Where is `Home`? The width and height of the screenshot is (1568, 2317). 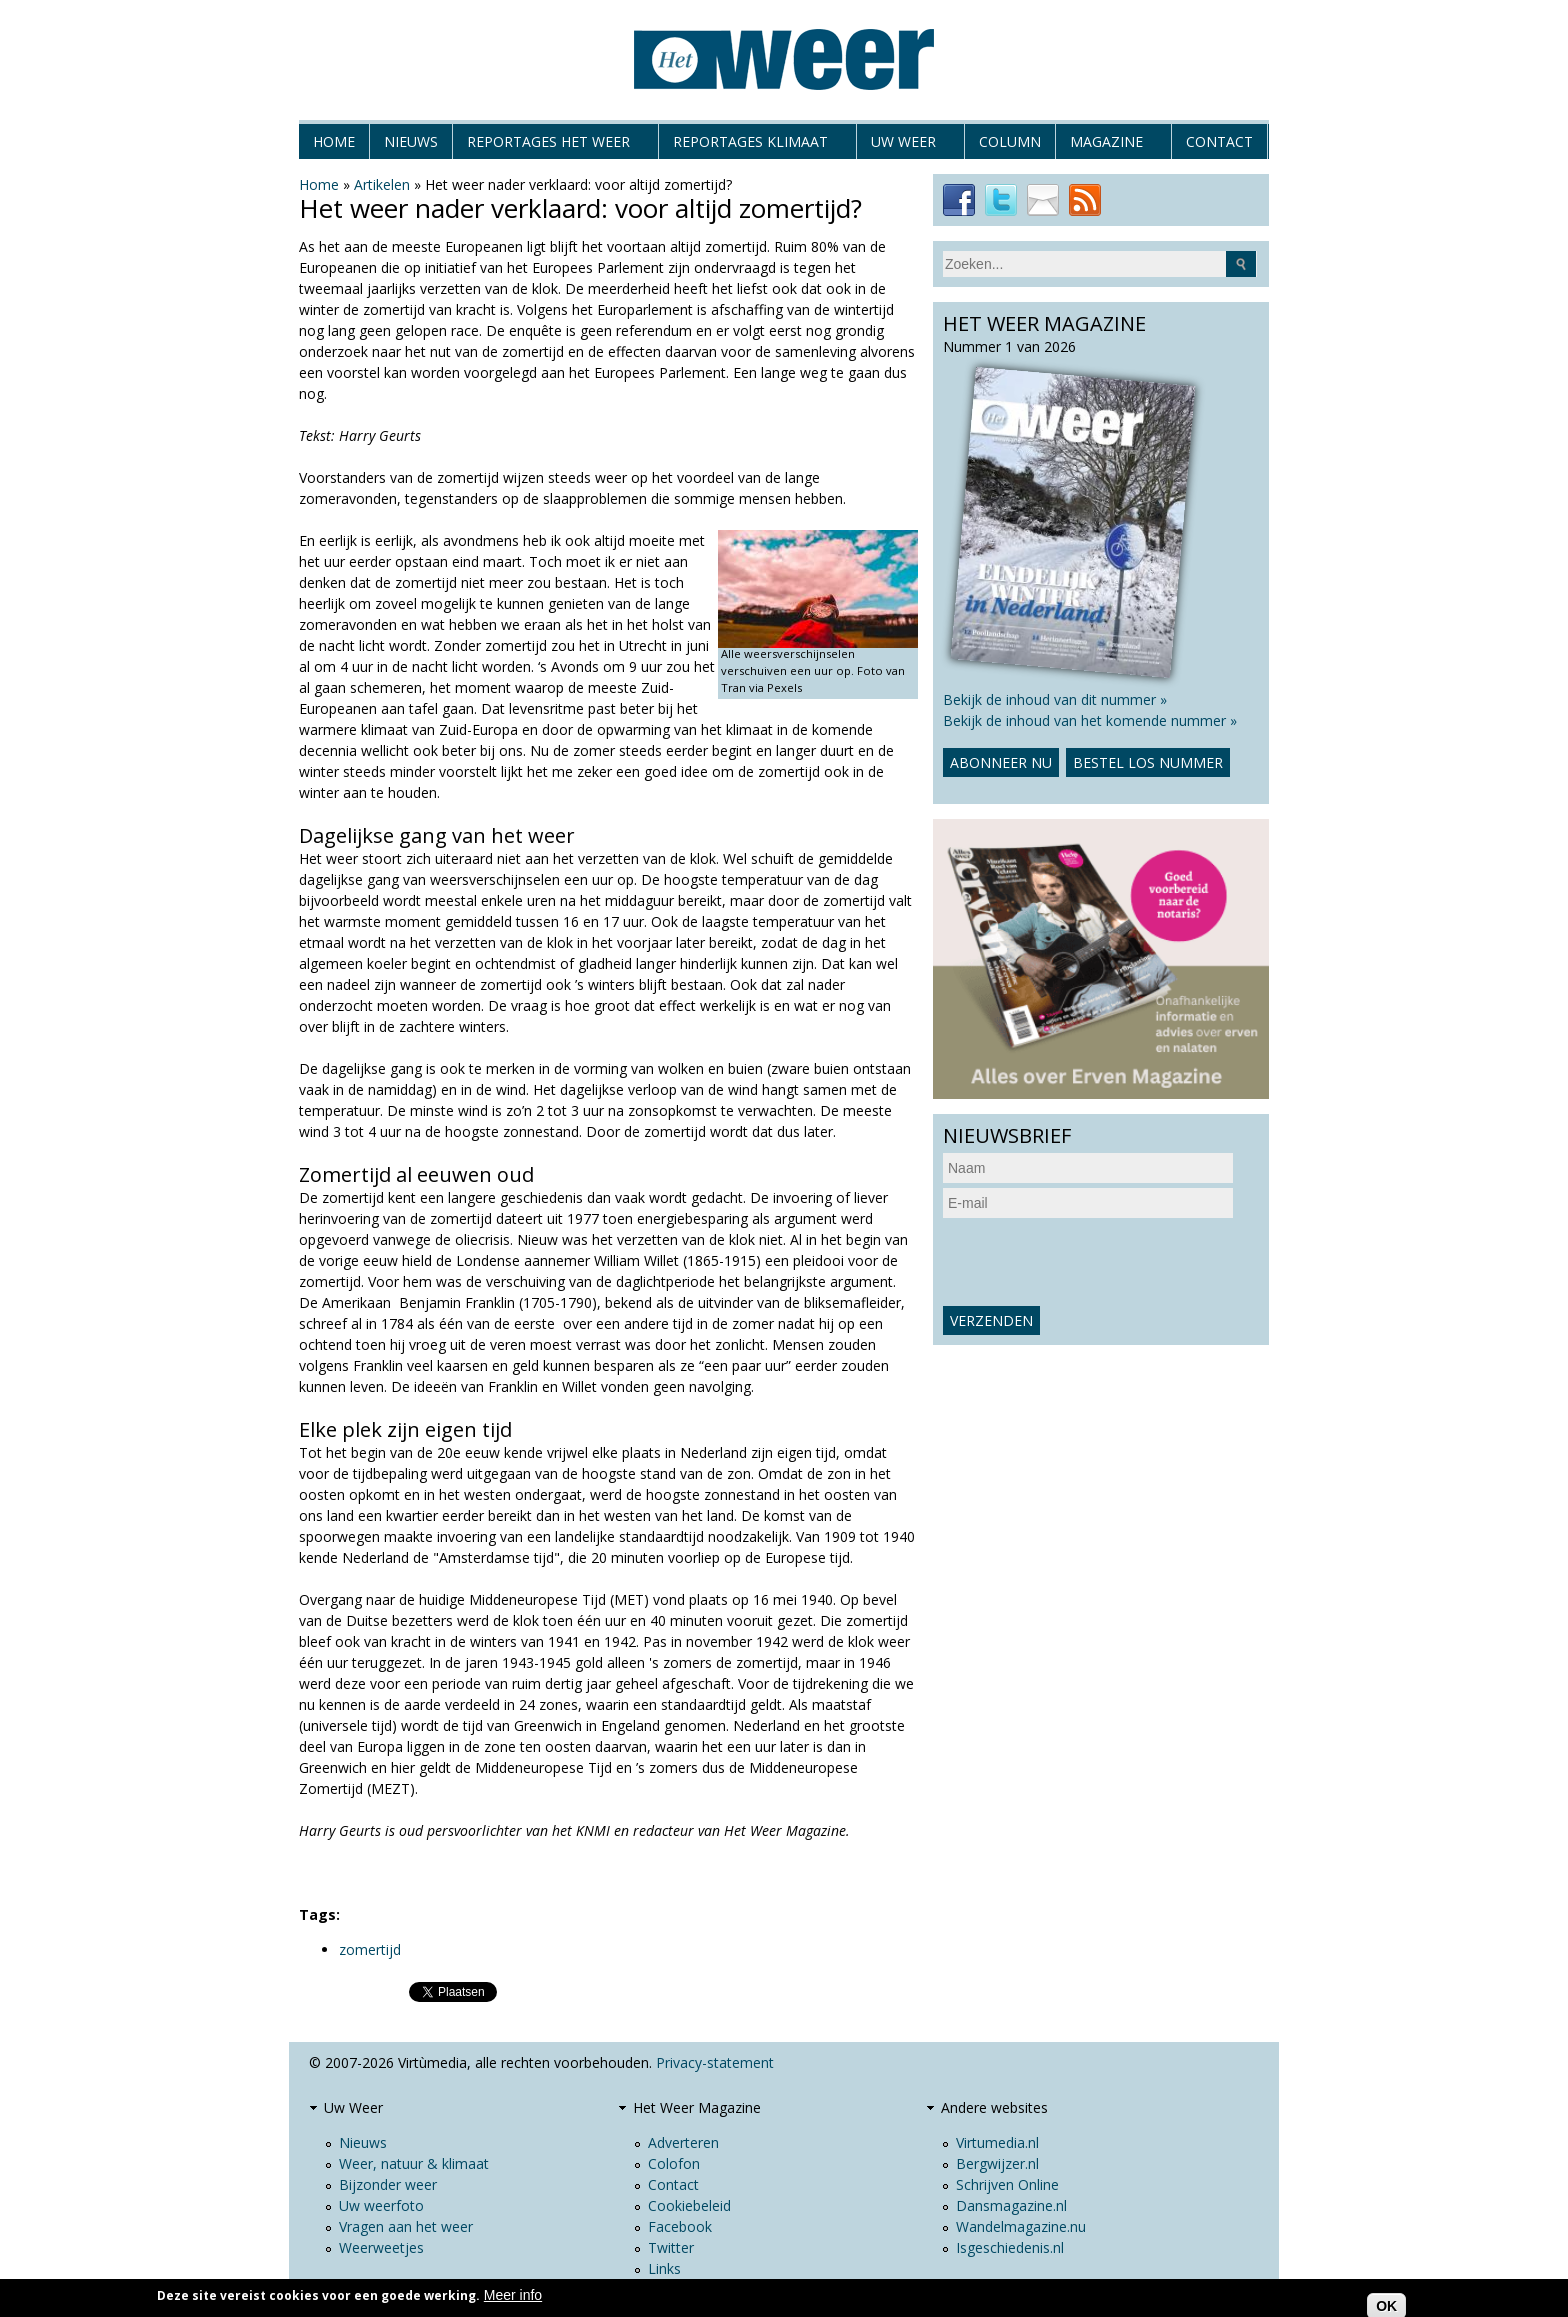 Home is located at coordinates (334, 141).